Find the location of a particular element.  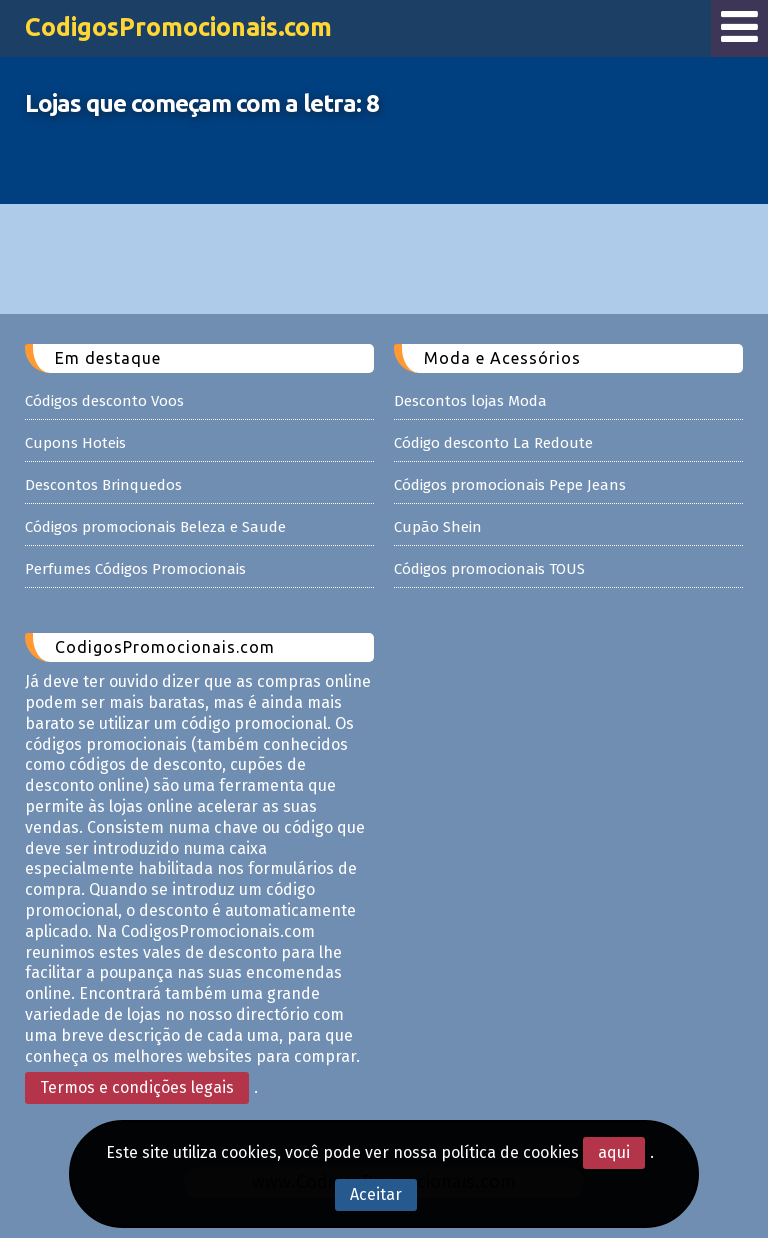

Cupons Hoteis is located at coordinates (75, 443).